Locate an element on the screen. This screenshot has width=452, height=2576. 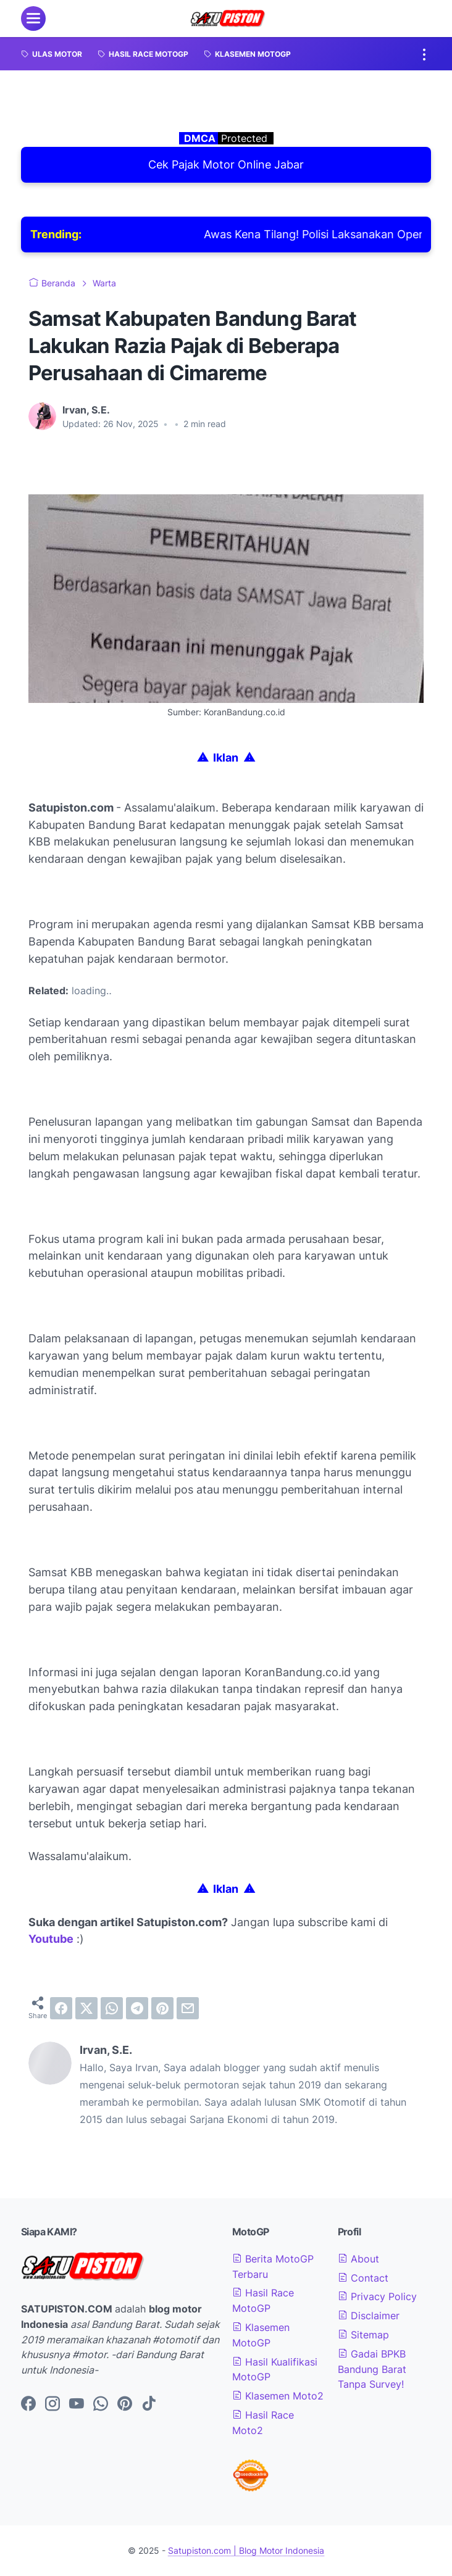
[pinterest] is located at coordinates (162, 2008).